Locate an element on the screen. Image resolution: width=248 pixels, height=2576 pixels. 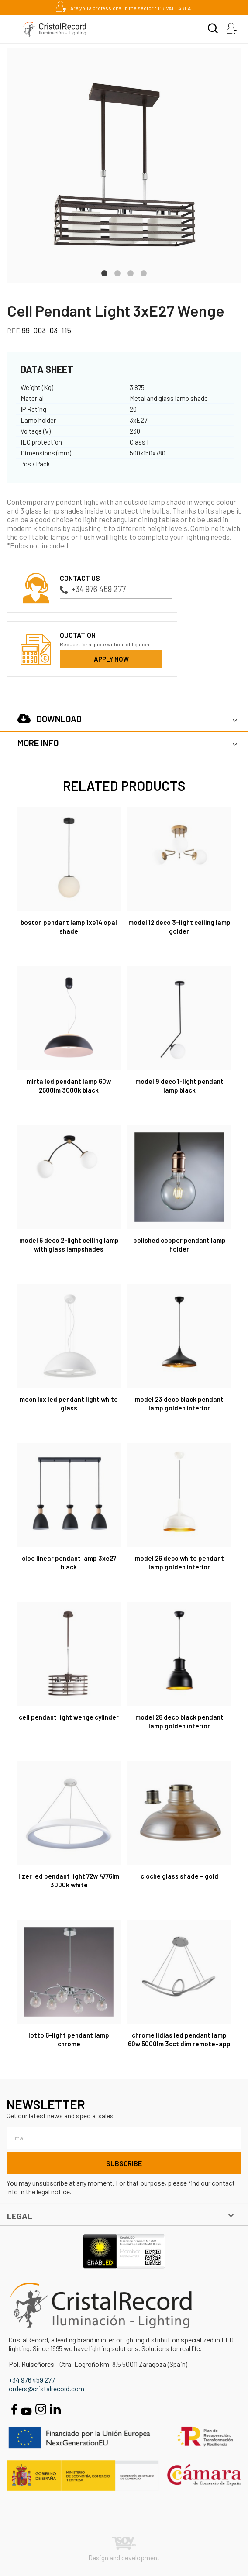
2 [tab] is located at coordinates (117, 272).